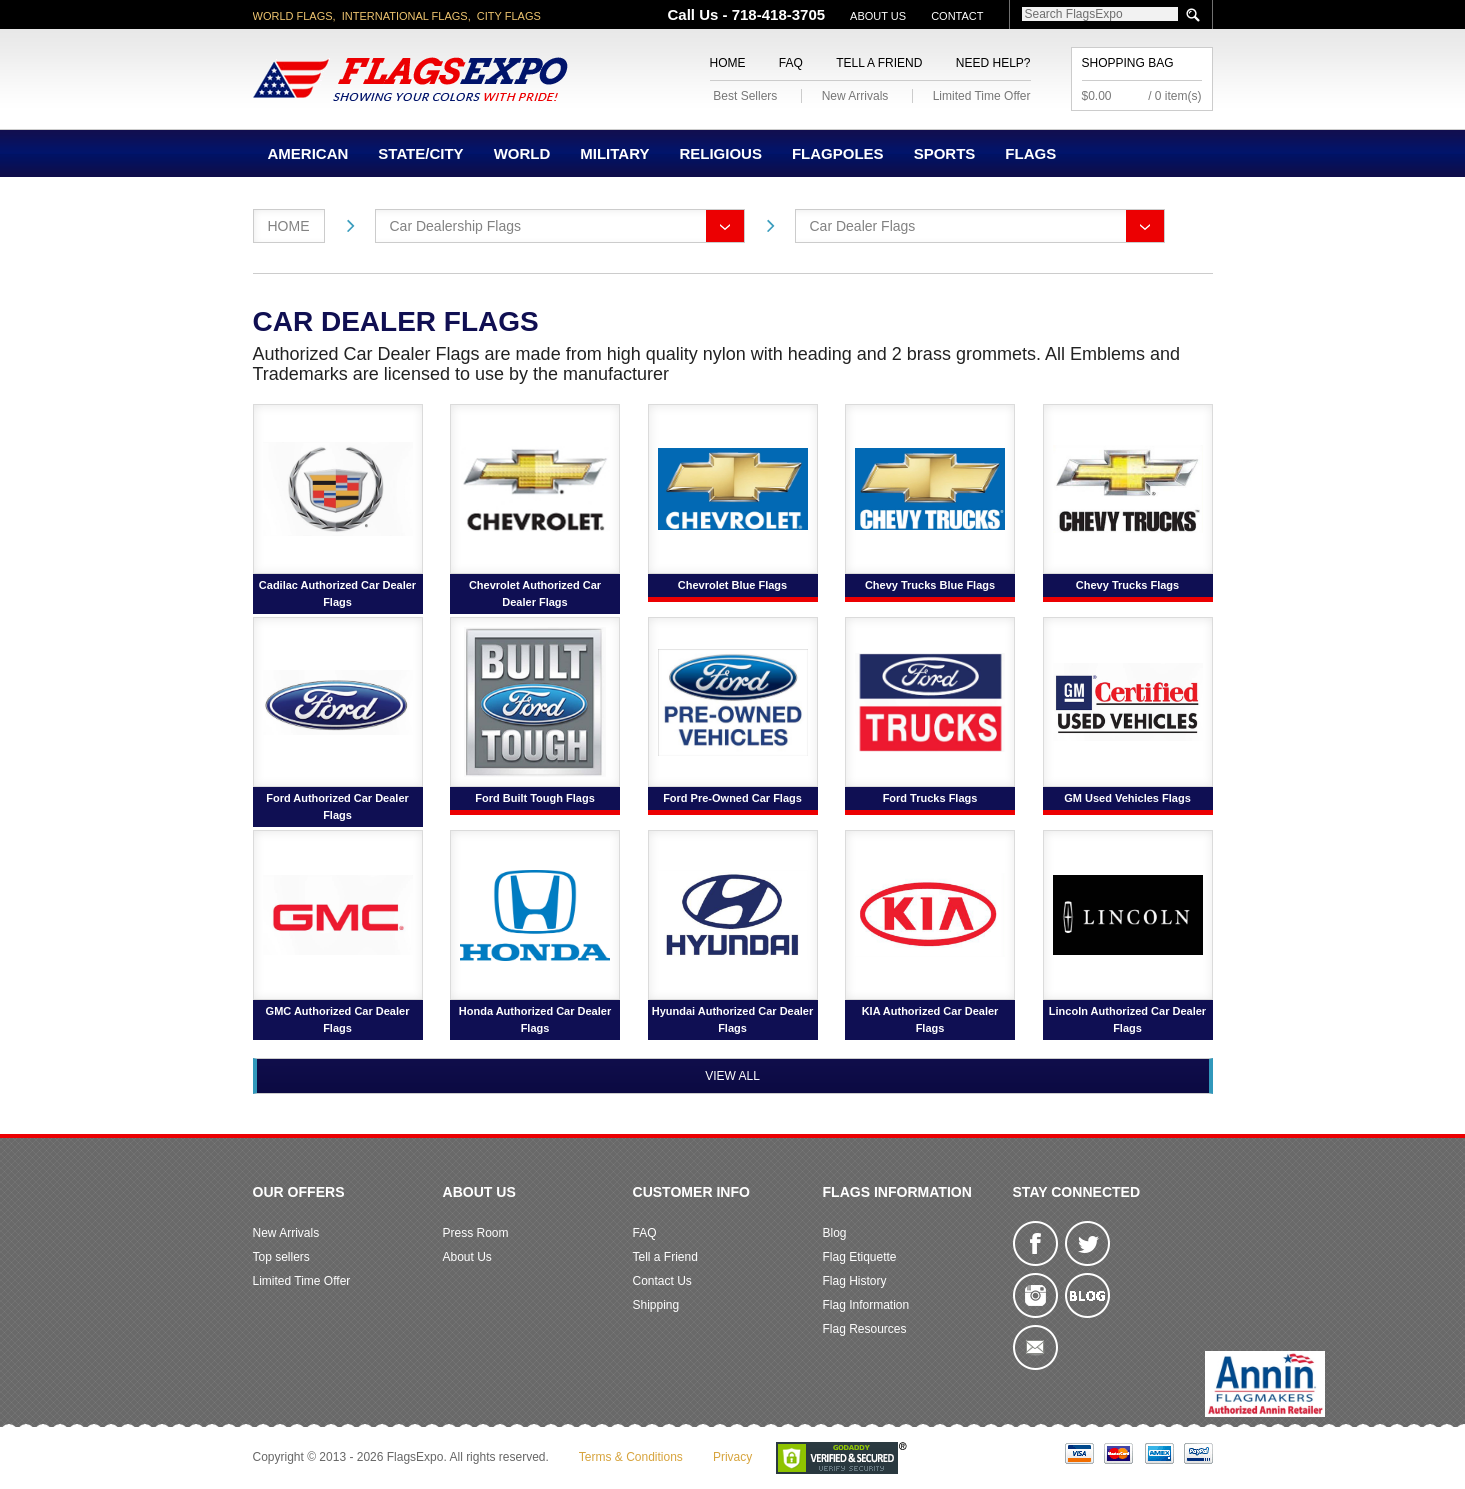  What do you see at coordinates (878, 16) in the screenshot?
I see `About Us` at bounding box center [878, 16].